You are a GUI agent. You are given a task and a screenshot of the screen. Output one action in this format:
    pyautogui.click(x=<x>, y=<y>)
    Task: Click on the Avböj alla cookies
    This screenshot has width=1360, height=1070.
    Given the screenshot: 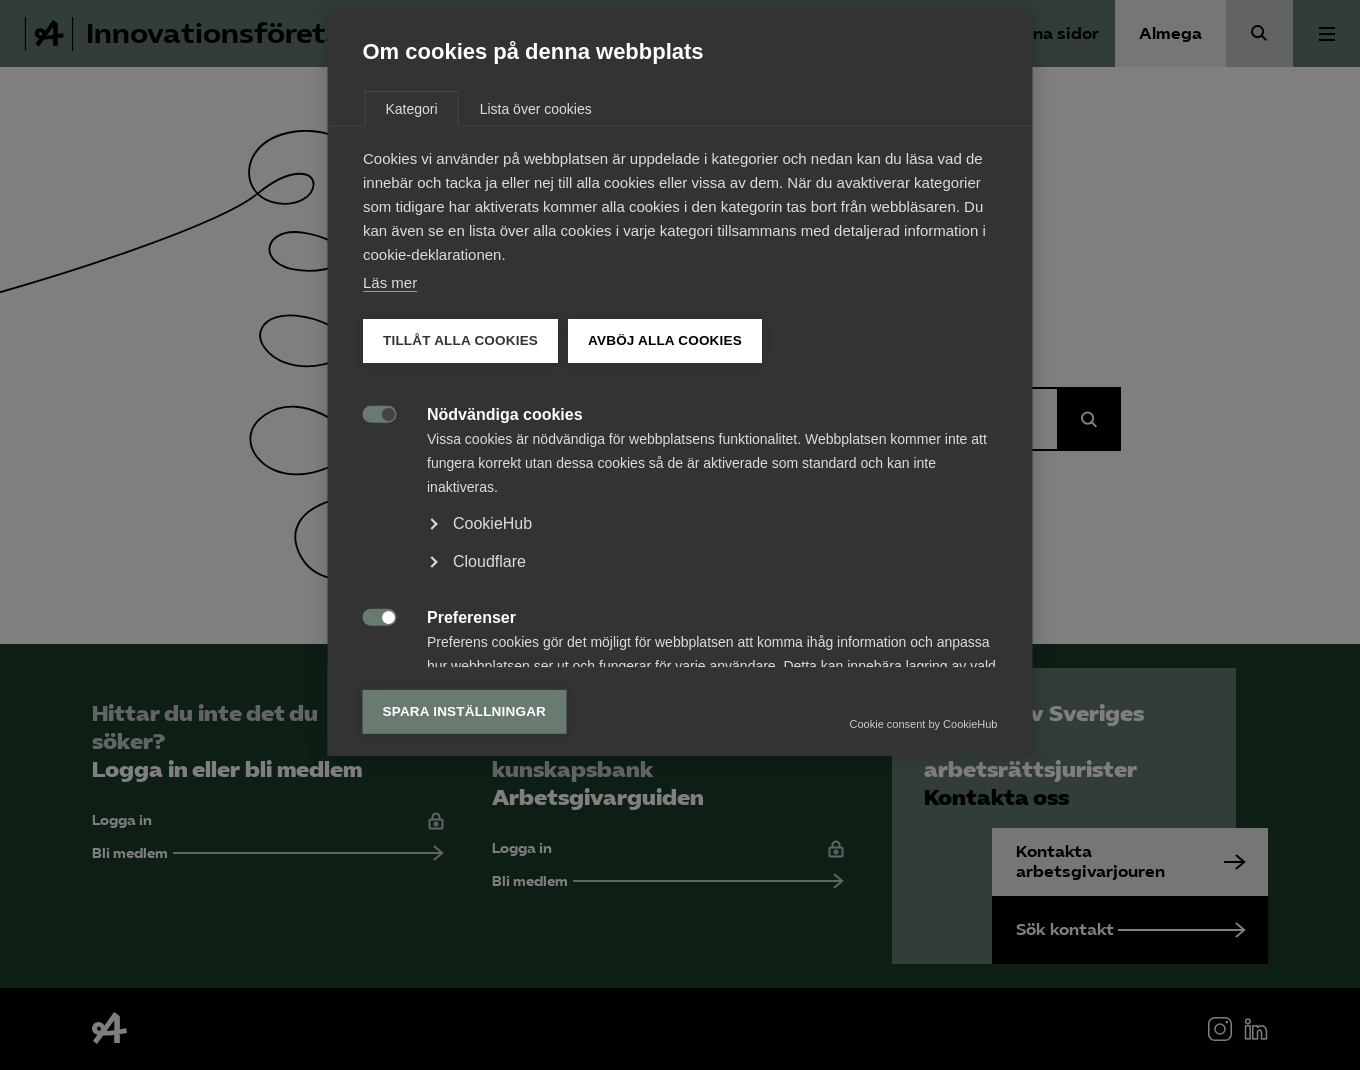 What is the action you would take?
    pyautogui.click(x=665, y=492)
    